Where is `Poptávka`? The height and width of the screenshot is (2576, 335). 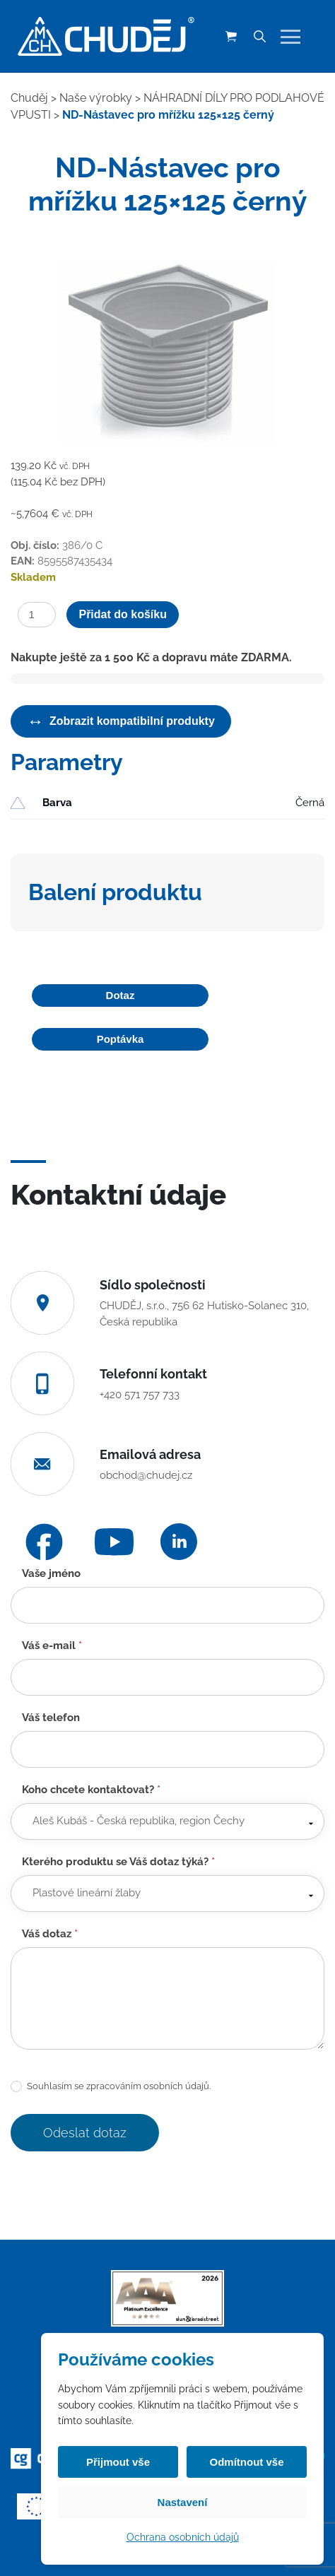 Poptávka is located at coordinates (120, 1039).